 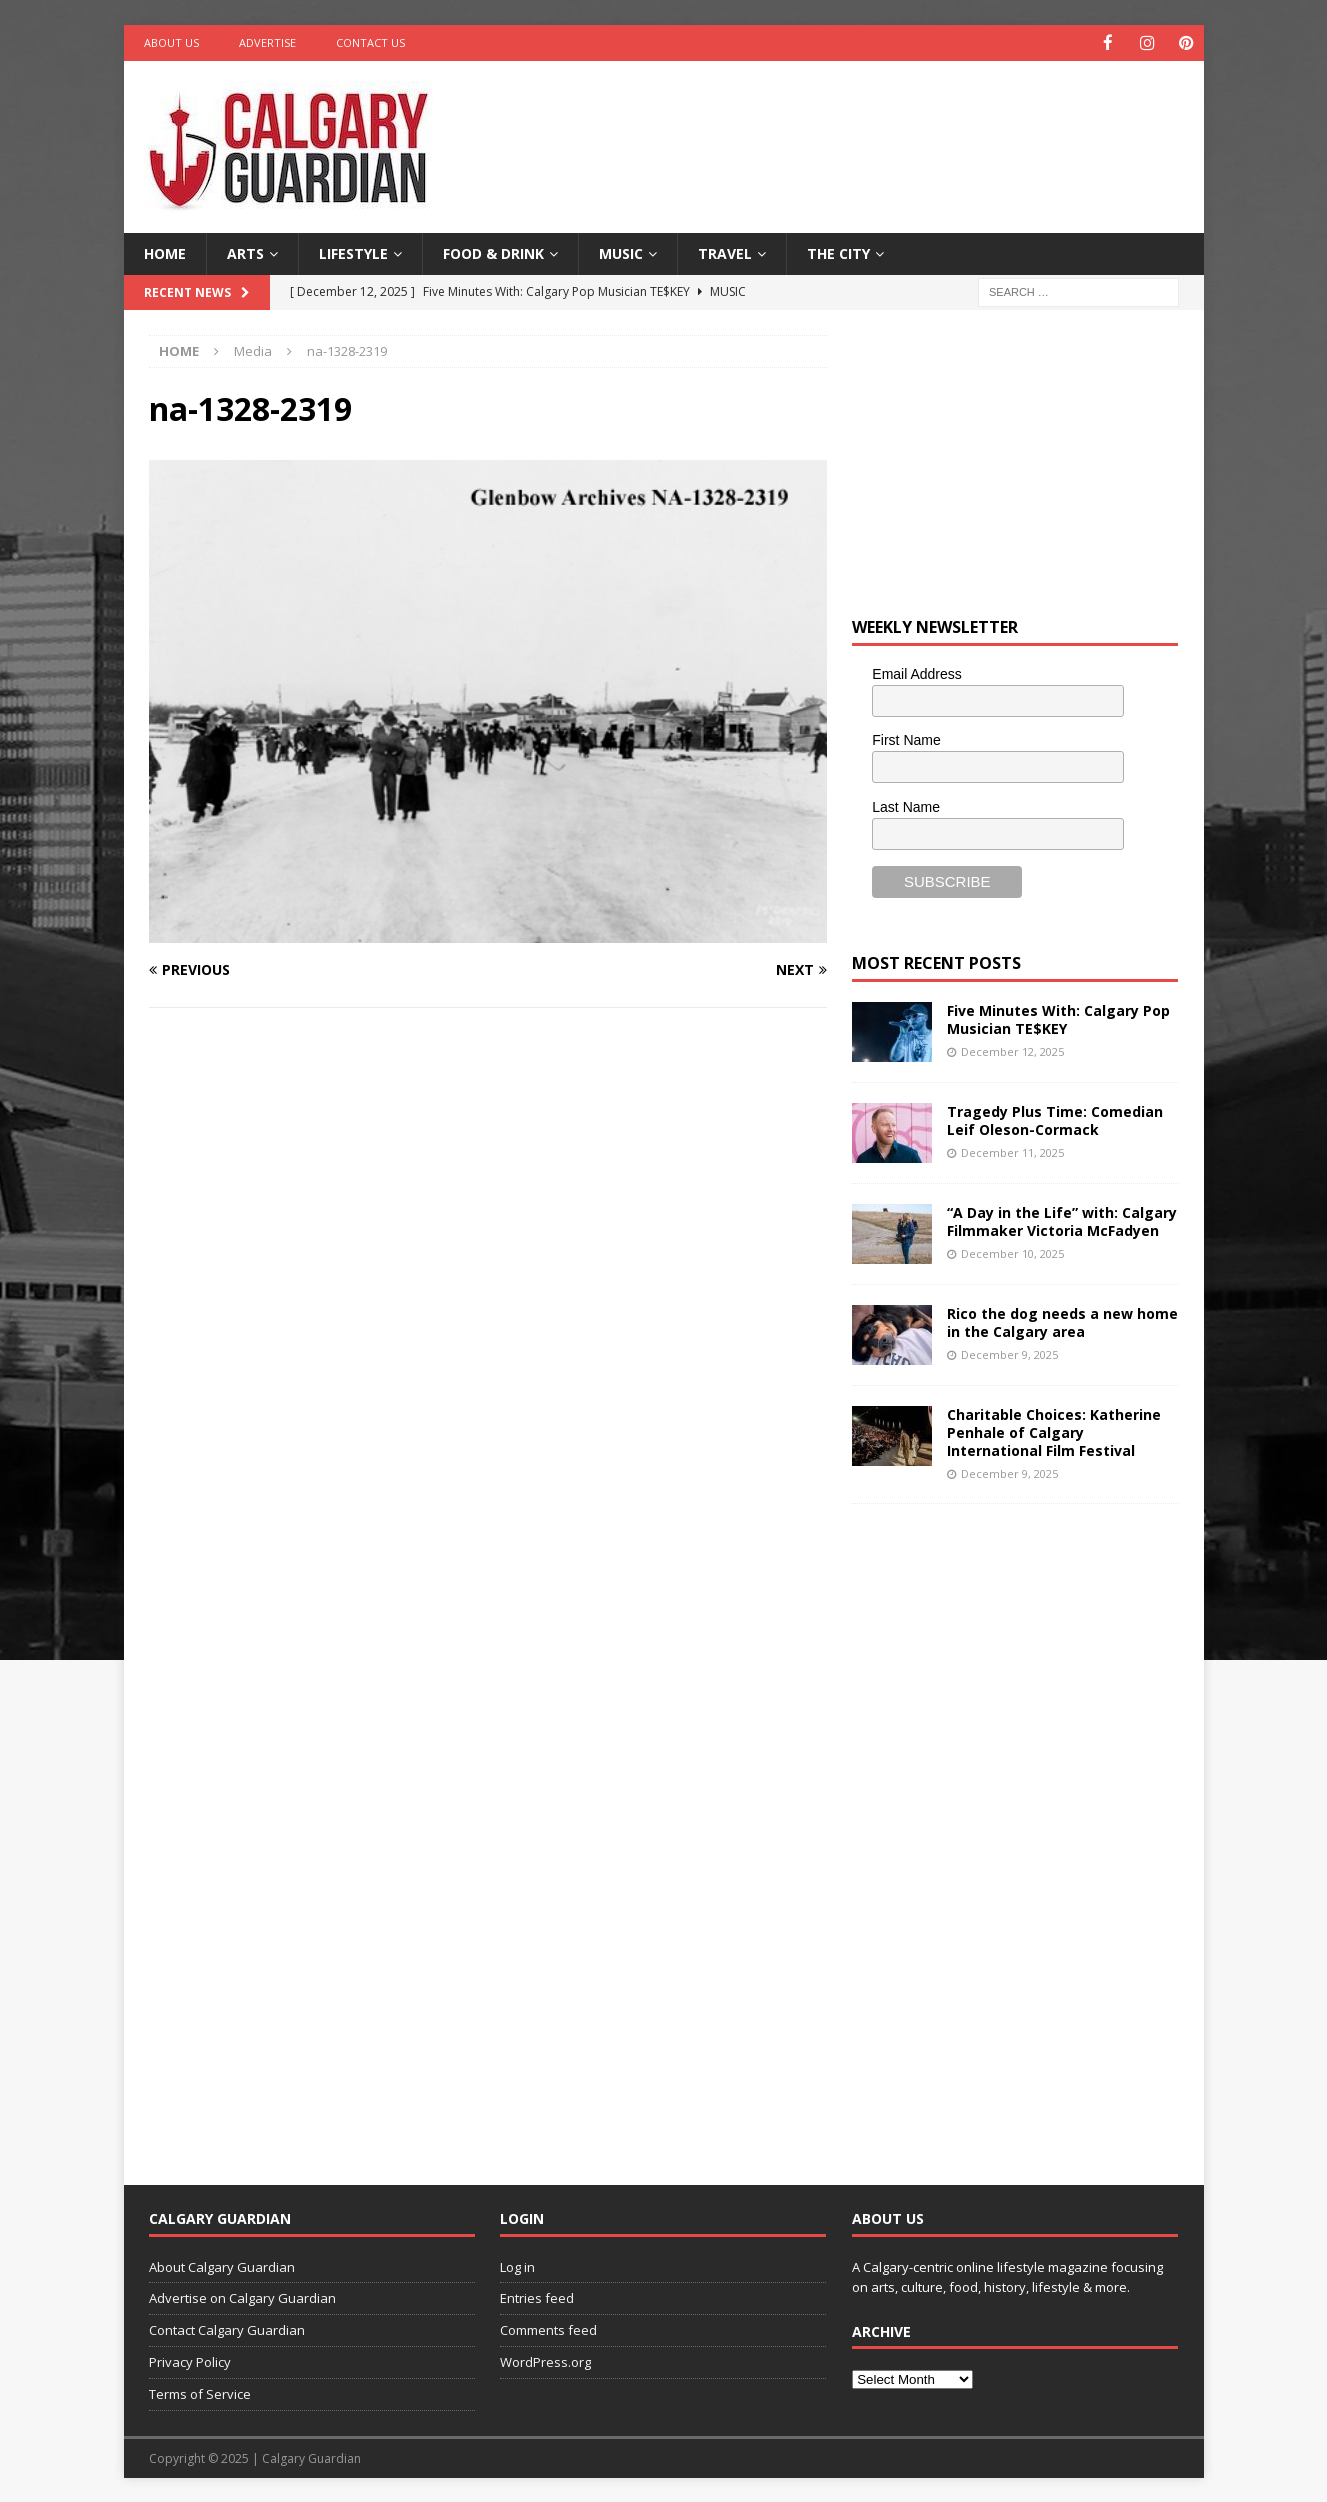 What do you see at coordinates (190, 2361) in the screenshot?
I see `Privacy Policy` at bounding box center [190, 2361].